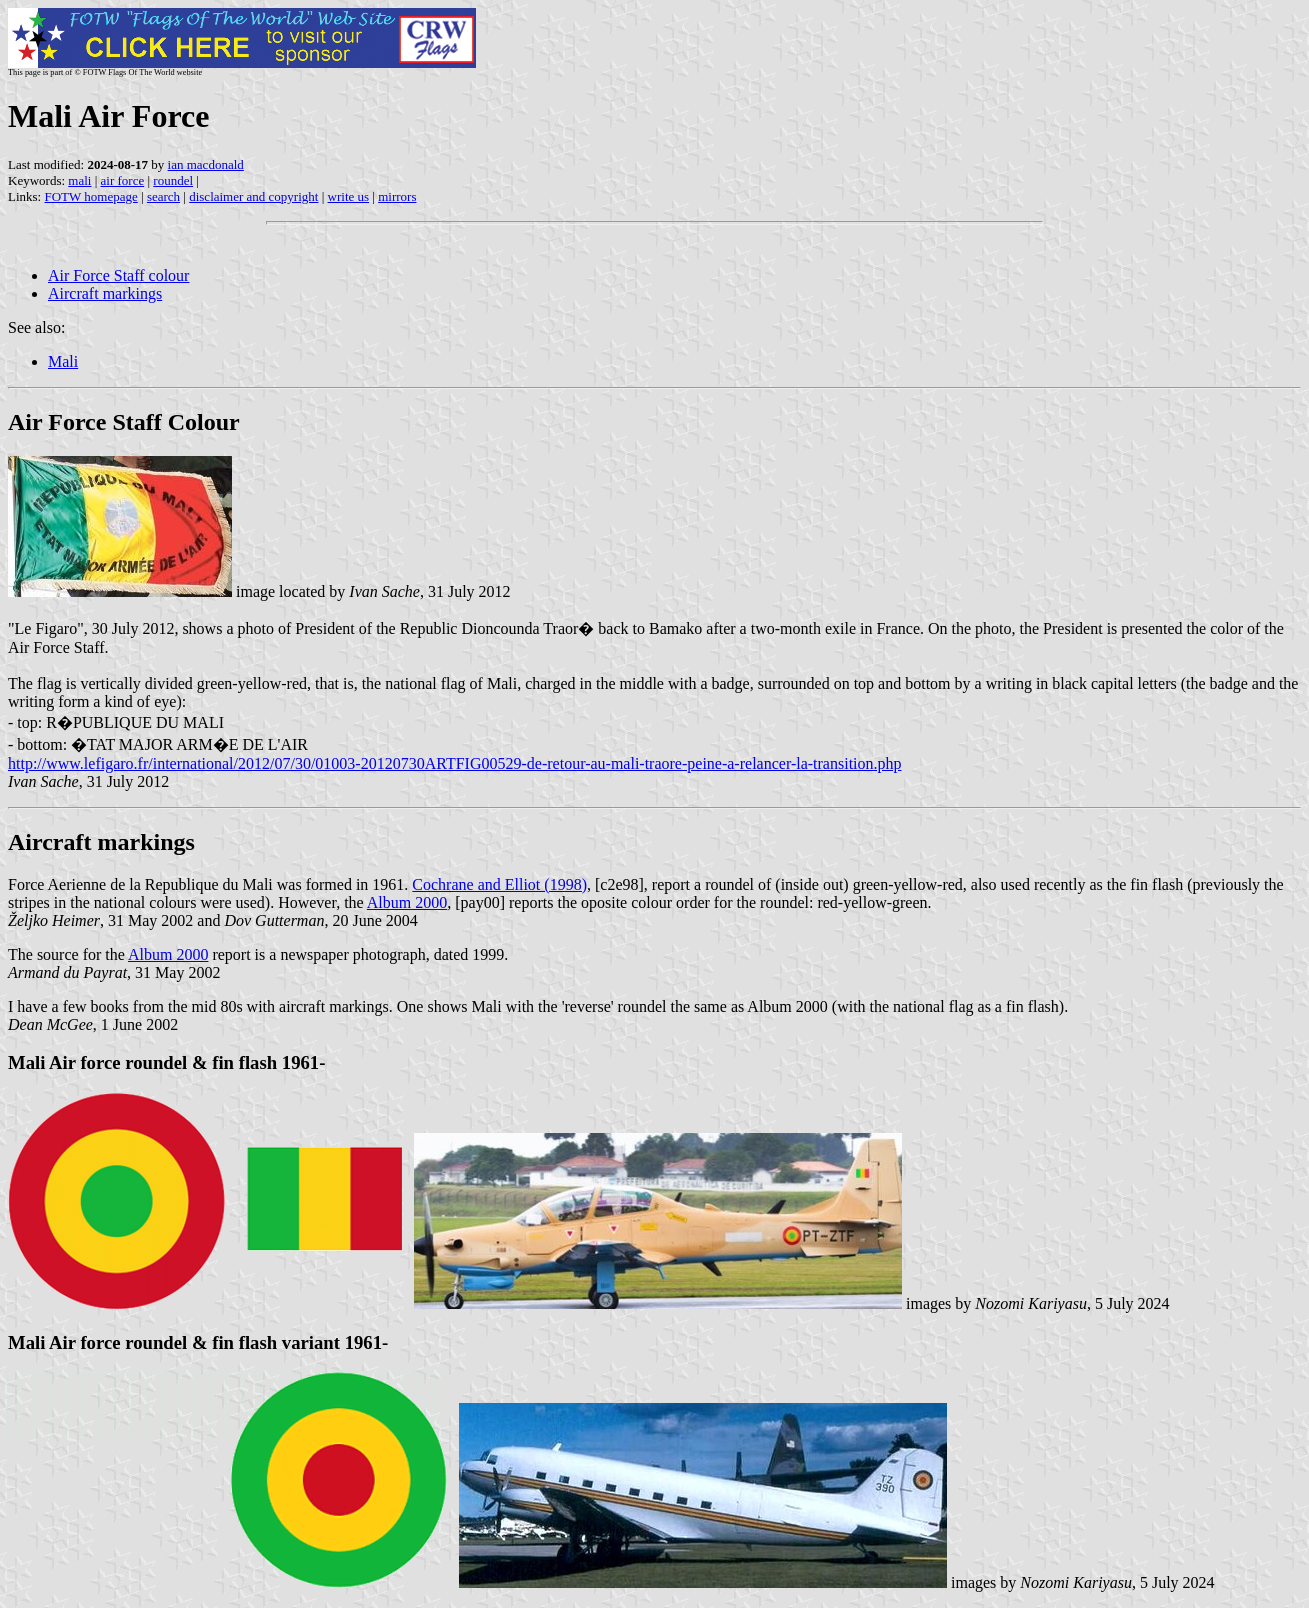 The height and width of the screenshot is (1608, 1309). I want to click on disclaimer and copyright, so click(253, 196).